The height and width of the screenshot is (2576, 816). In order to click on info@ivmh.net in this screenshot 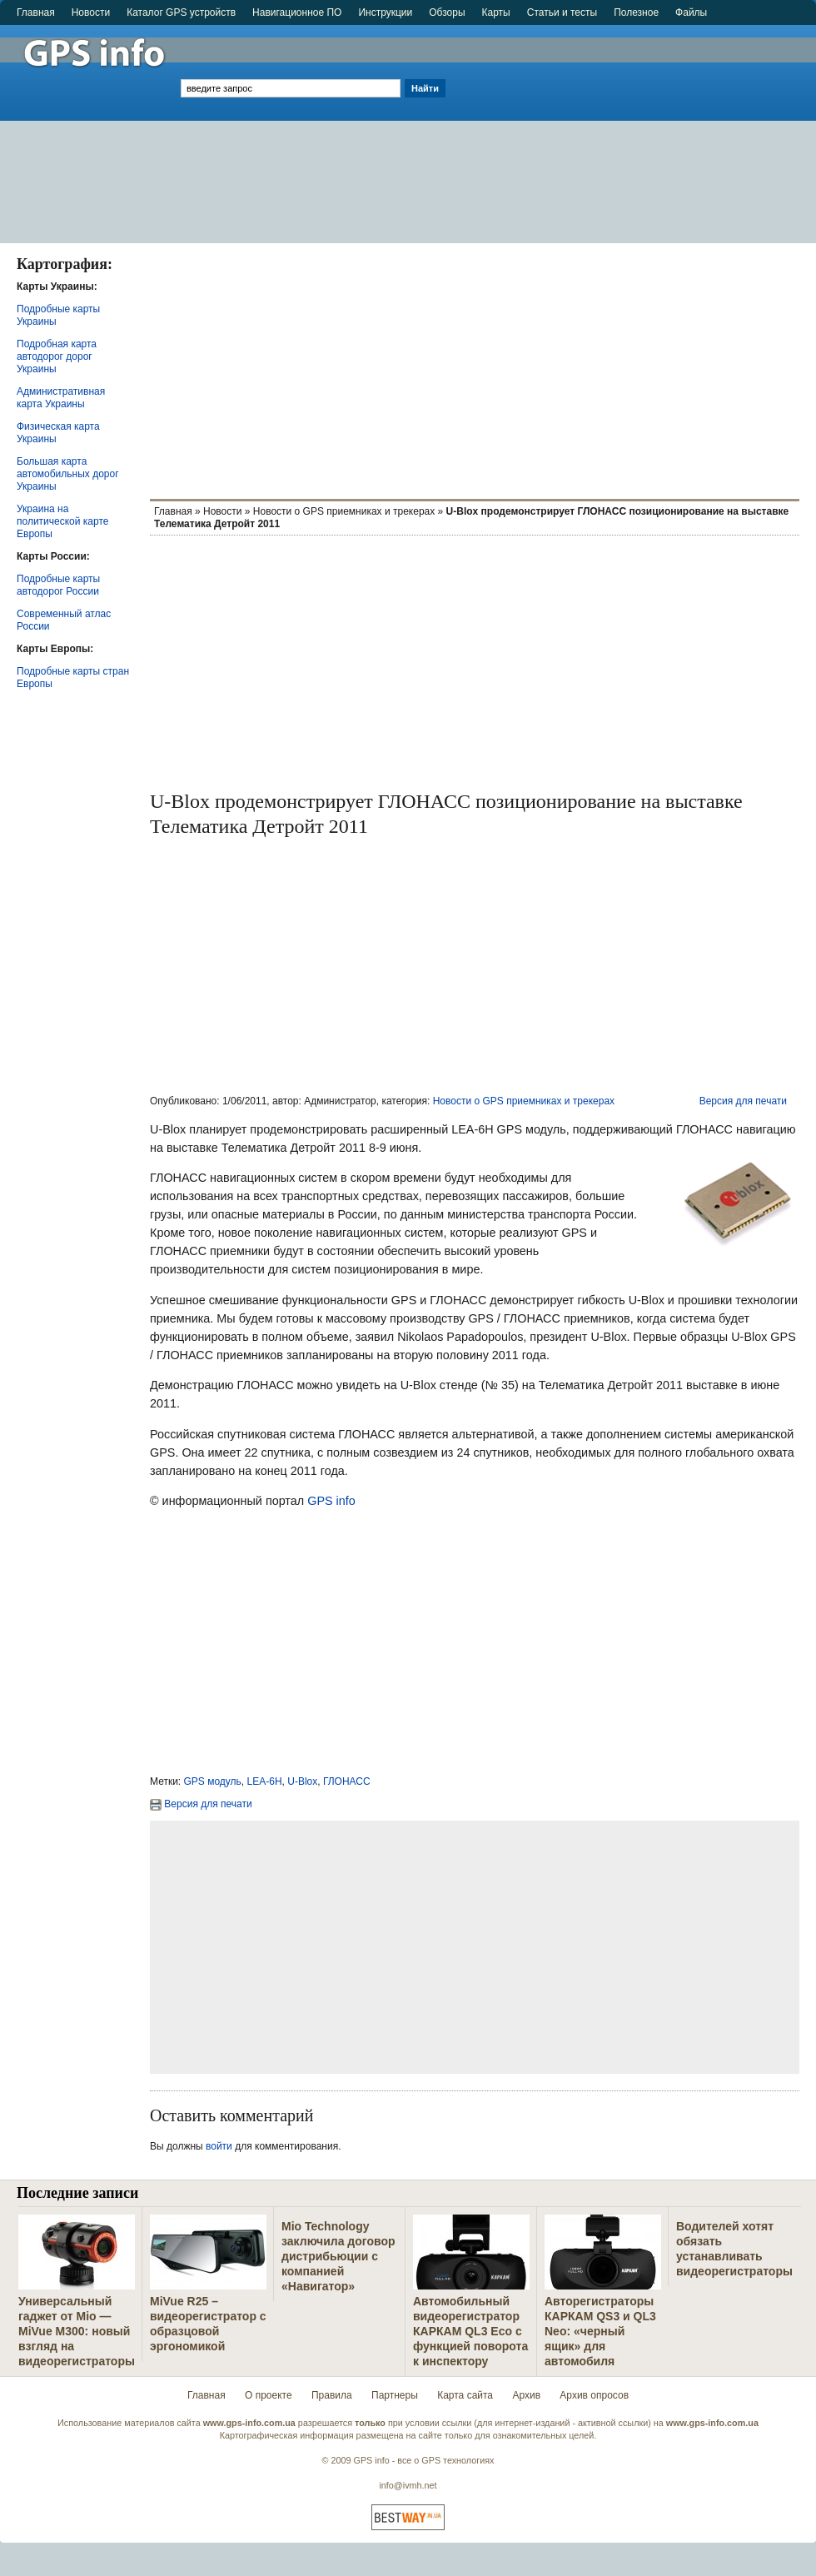, I will do `click(407, 2485)`.